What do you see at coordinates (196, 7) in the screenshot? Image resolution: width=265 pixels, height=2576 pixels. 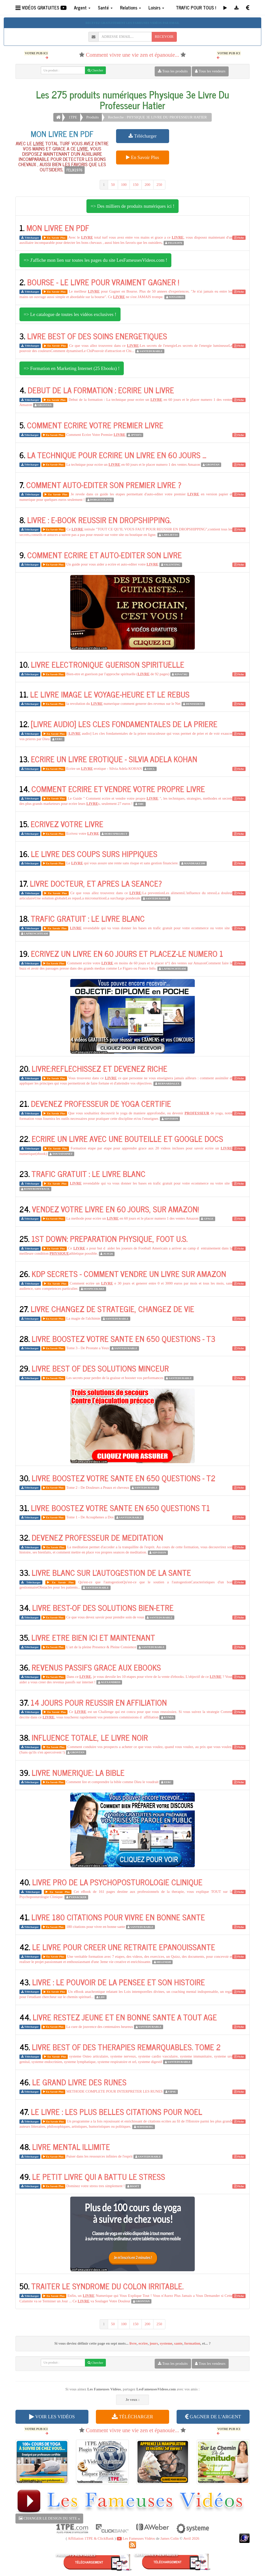 I see `TRAFIC POUR TOUS !` at bounding box center [196, 7].